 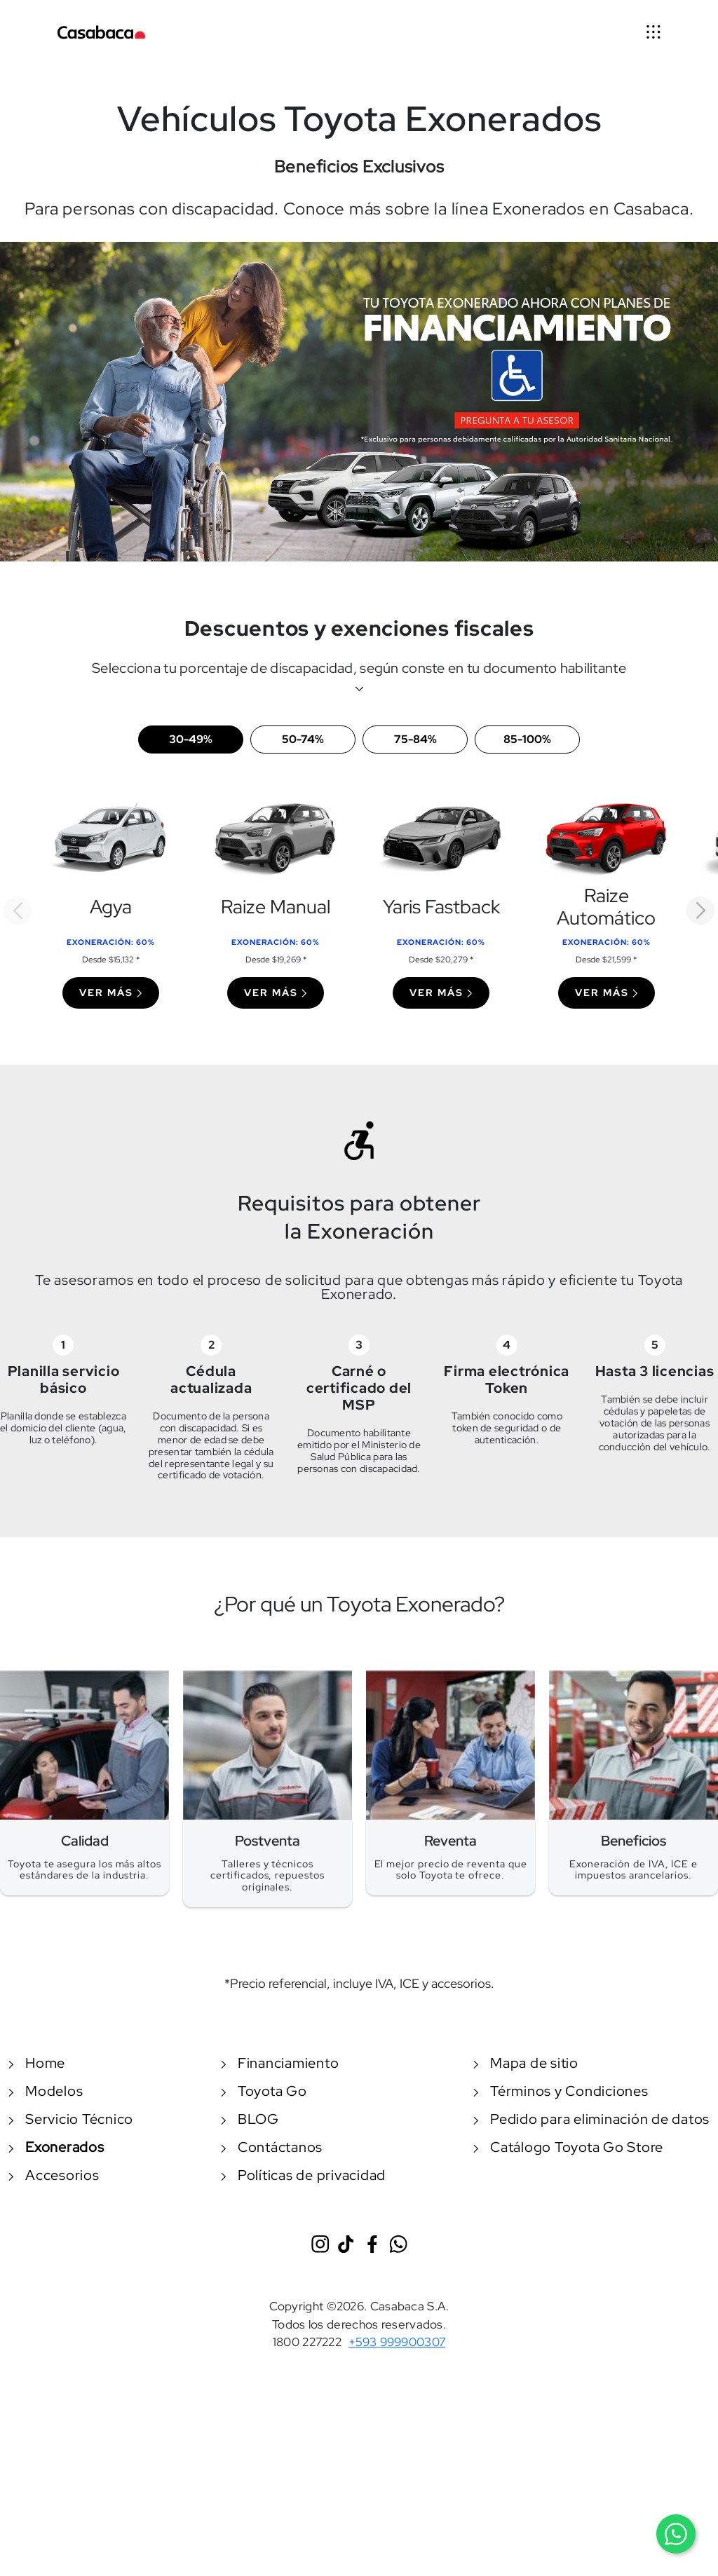 I want to click on Mapa de sitio, so click(x=525, y=2062).